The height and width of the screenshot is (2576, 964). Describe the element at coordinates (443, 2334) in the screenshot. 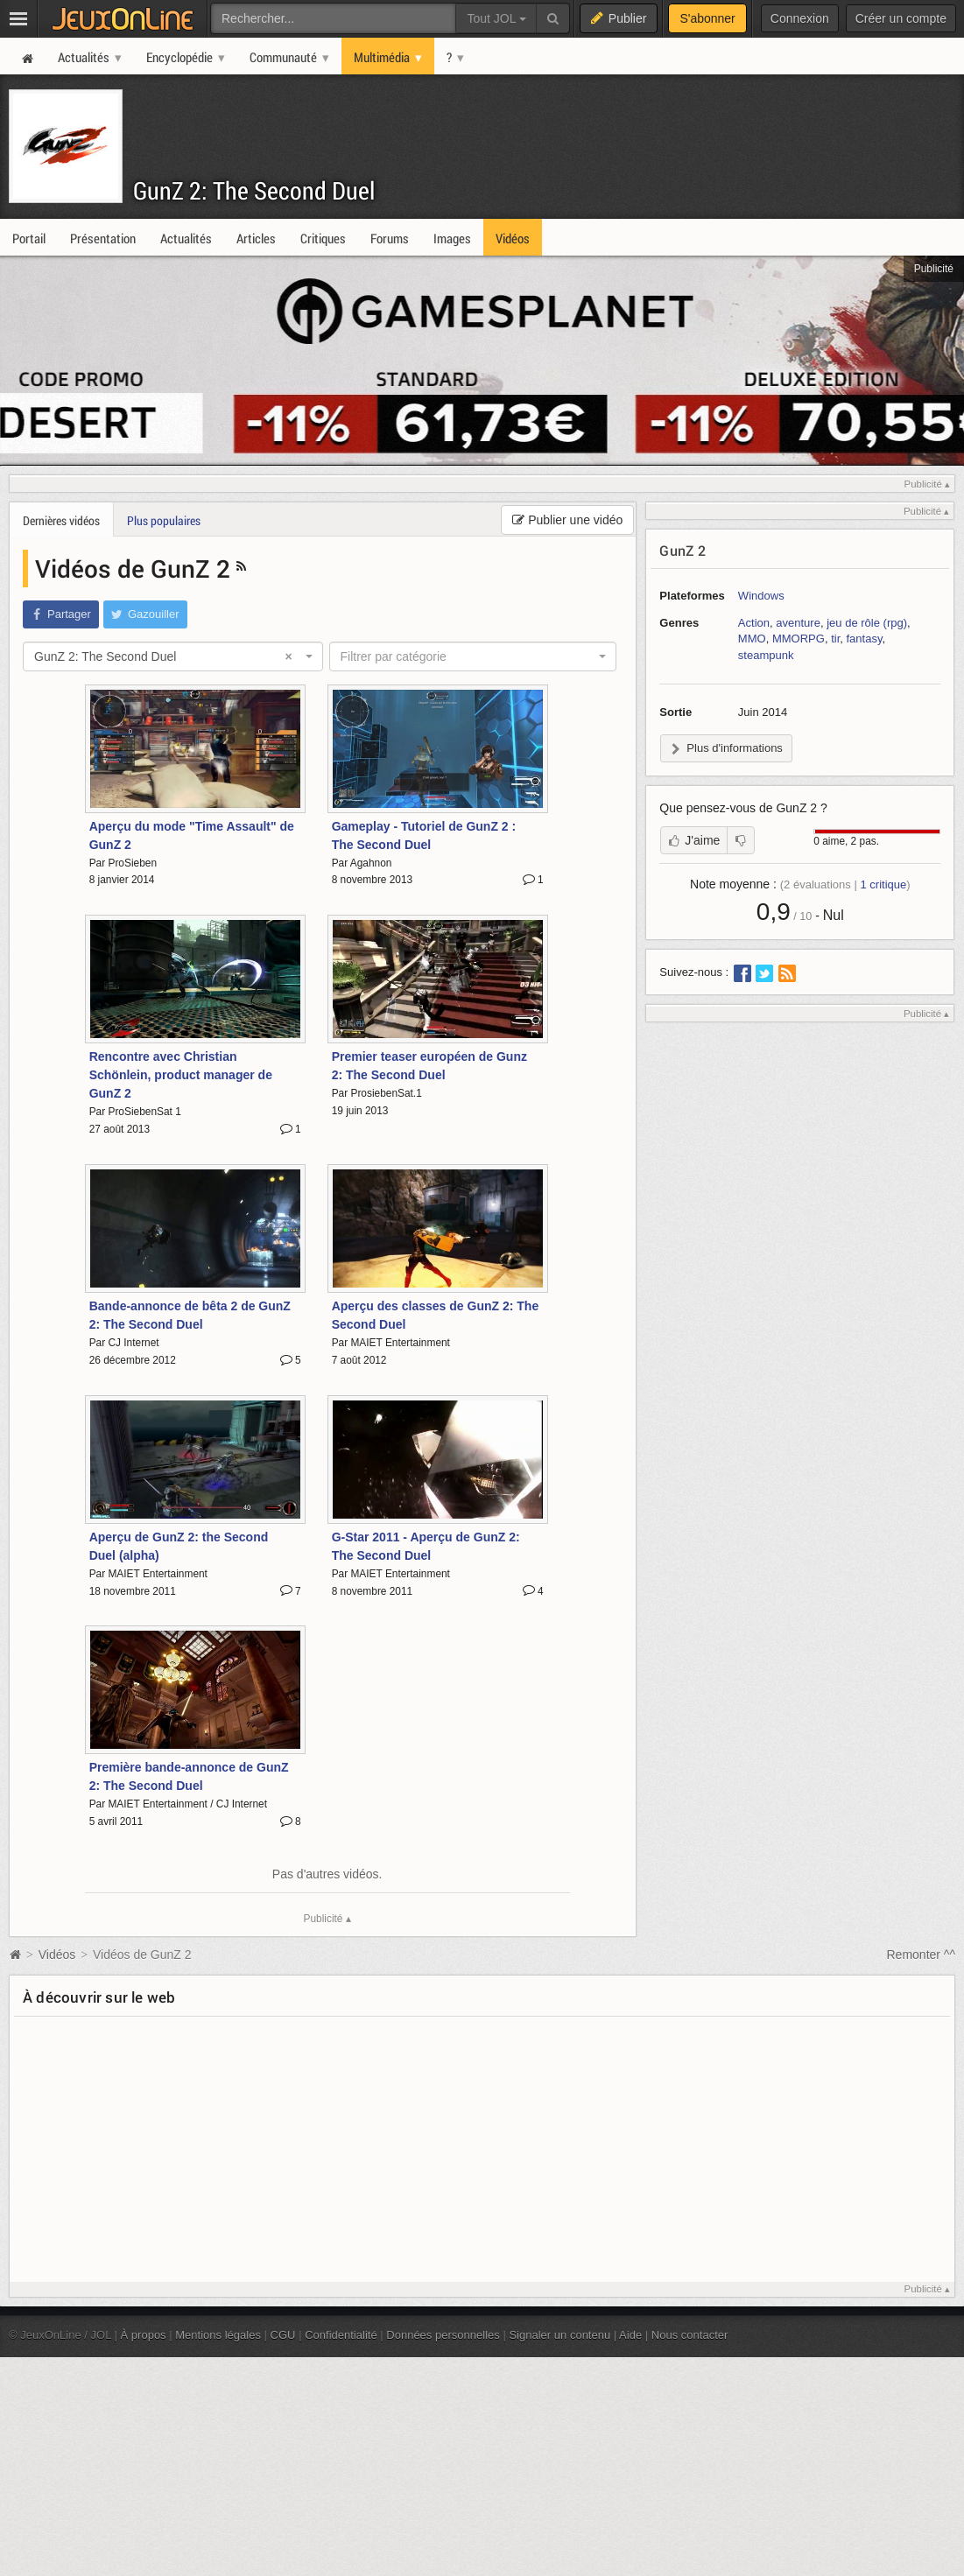

I see `Données personnelles` at that location.